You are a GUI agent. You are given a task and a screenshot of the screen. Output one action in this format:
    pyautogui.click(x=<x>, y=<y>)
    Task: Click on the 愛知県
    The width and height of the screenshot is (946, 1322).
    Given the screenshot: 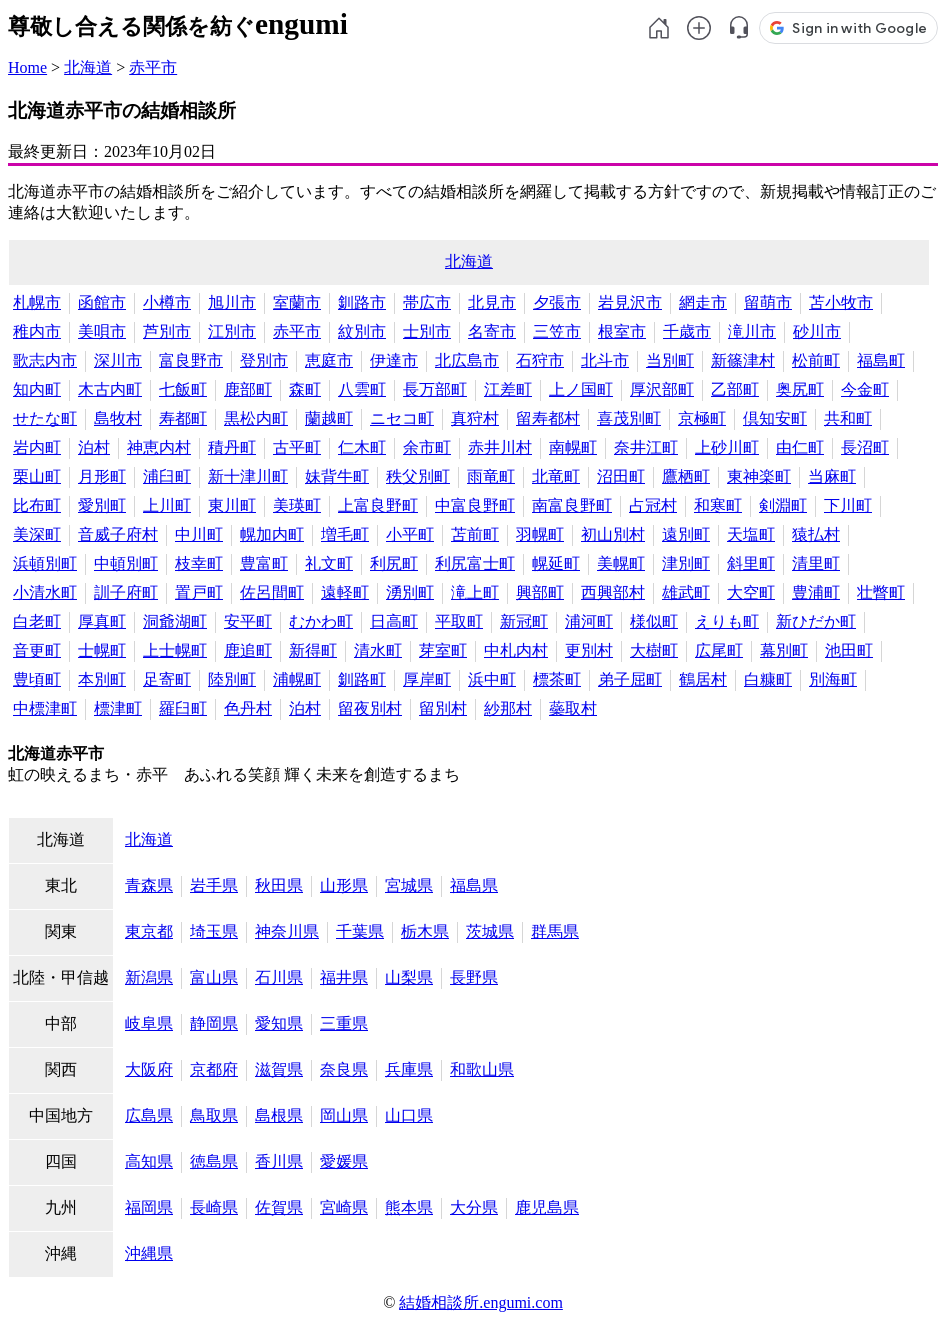 What is the action you would take?
    pyautogui.click(x=279, y=1023)
    